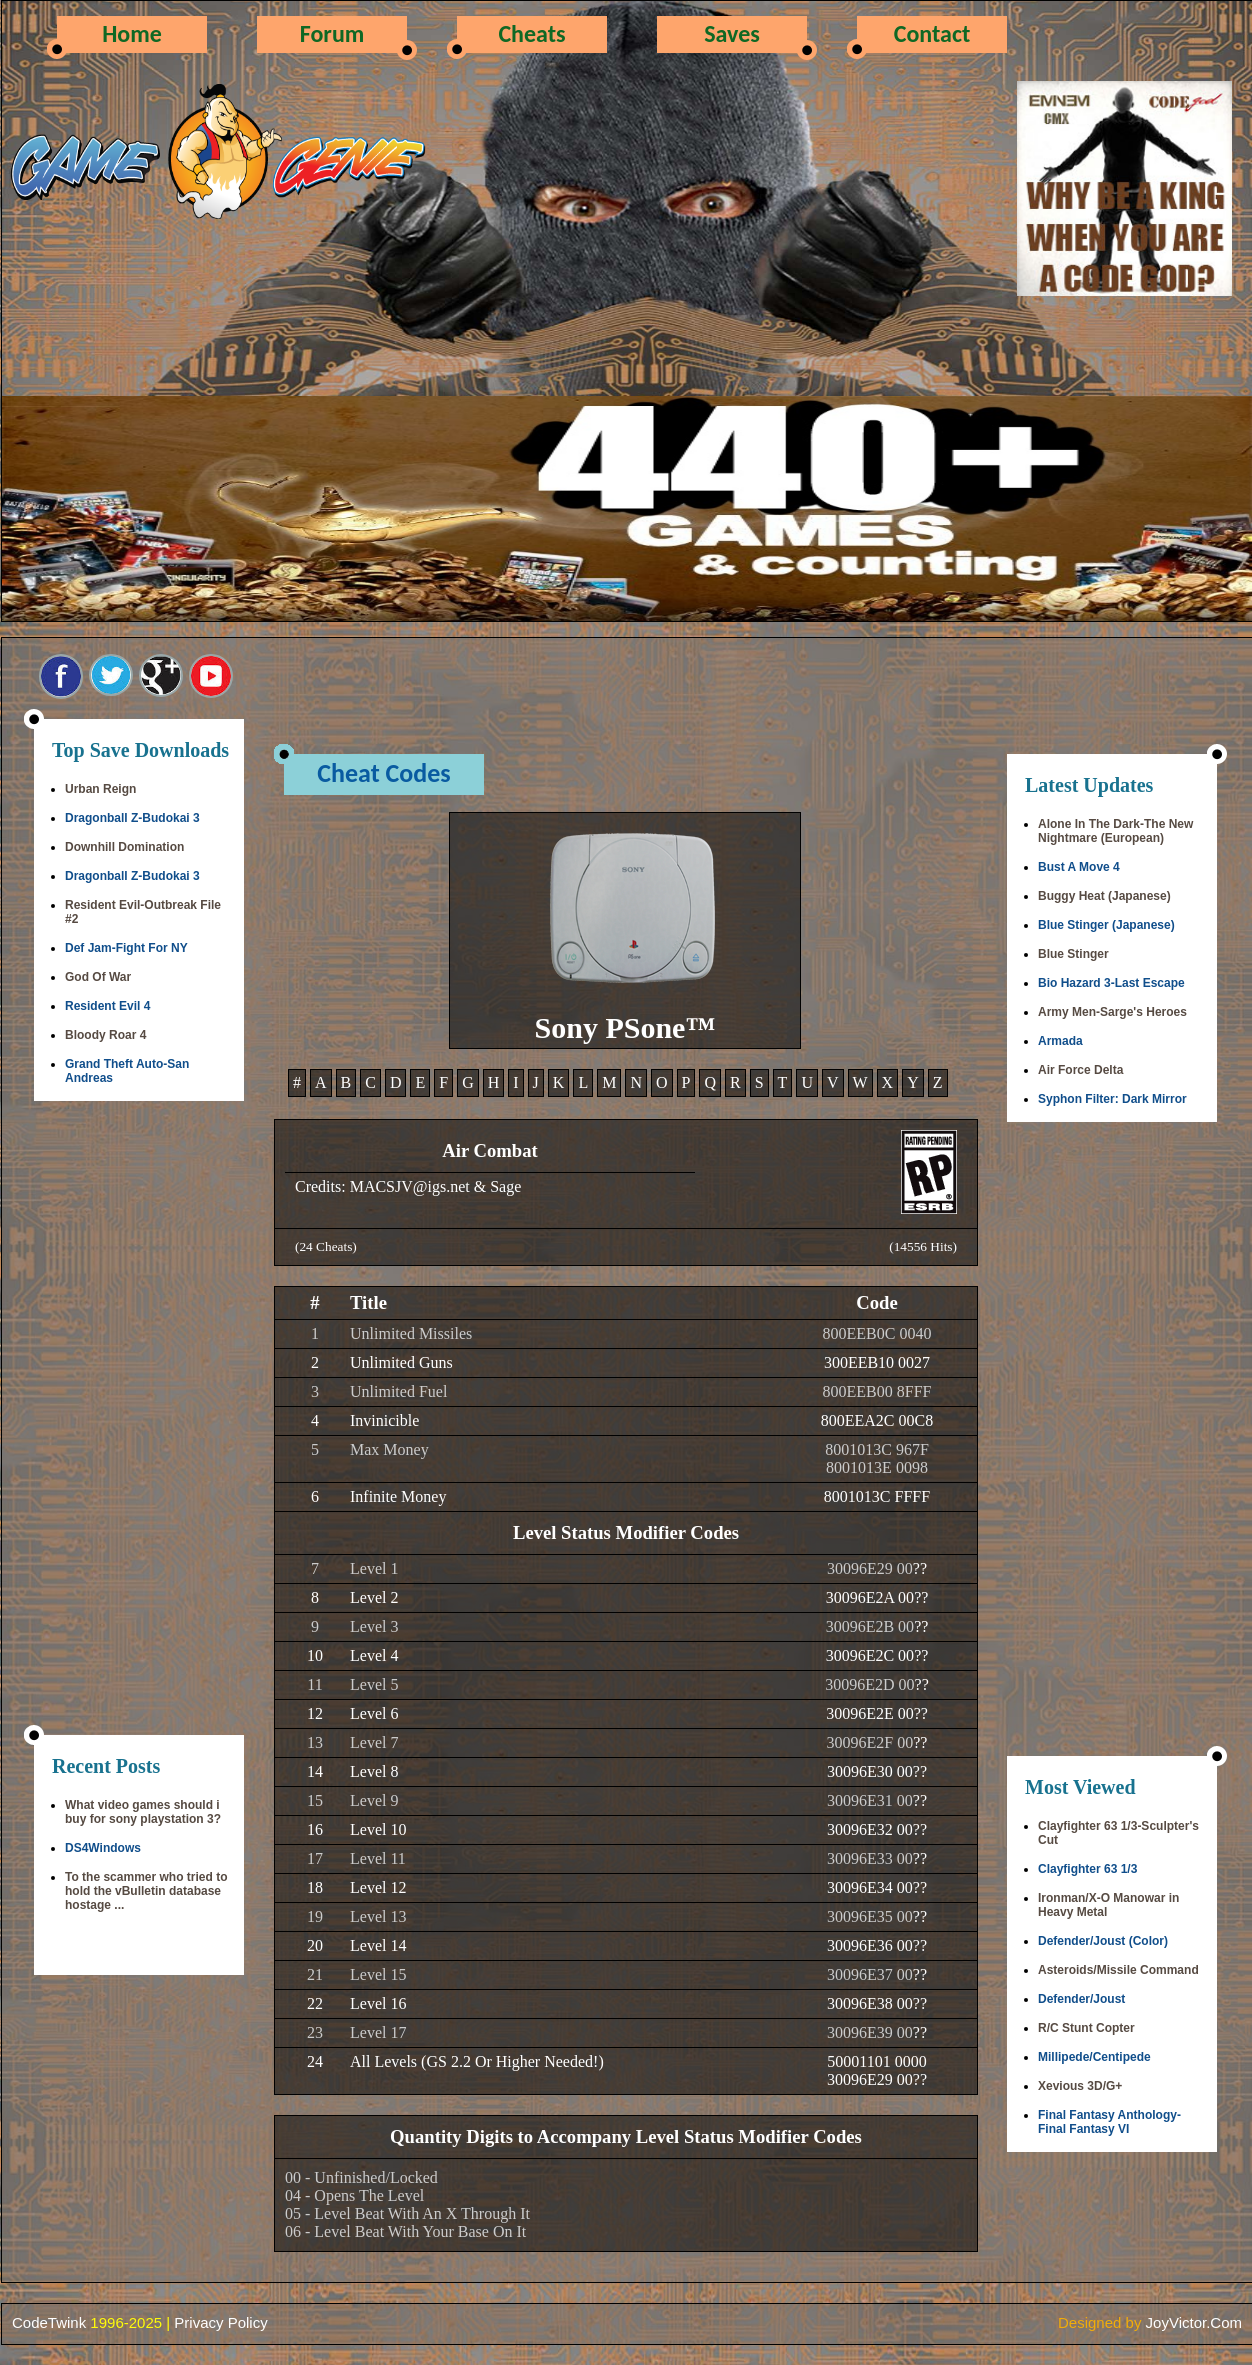  I want to click on Bloody Roar 4, so click(105, 1035).